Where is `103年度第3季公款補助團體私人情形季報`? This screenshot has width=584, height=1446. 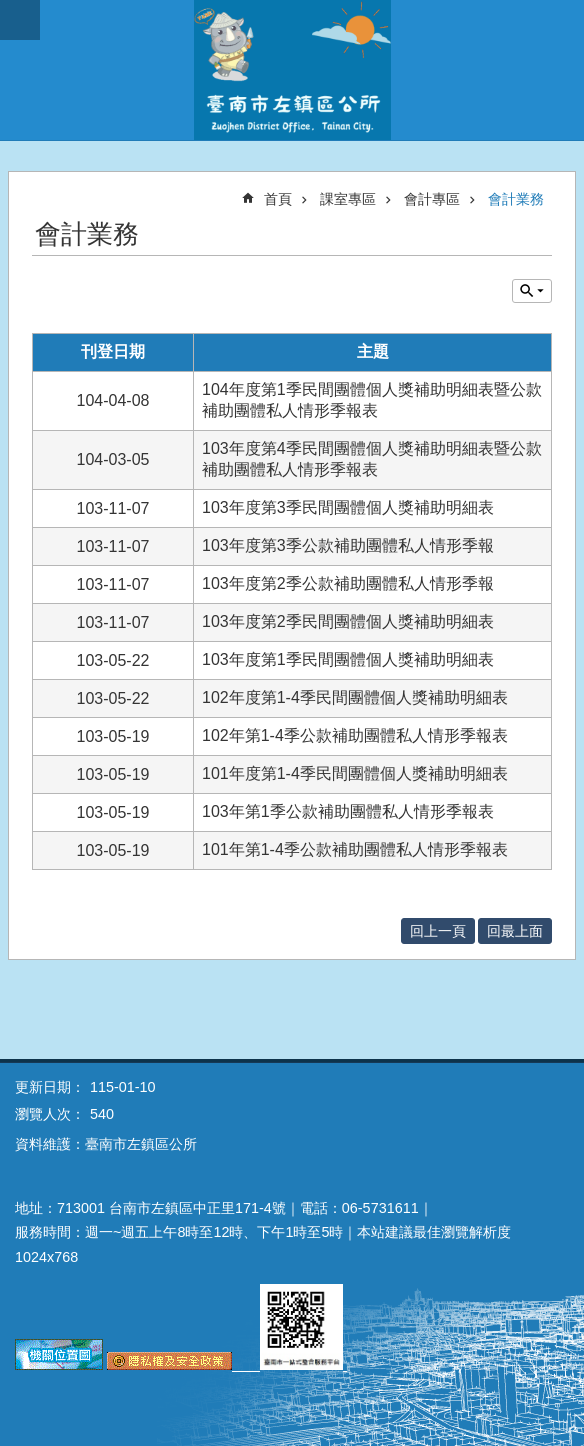
103年度第3季公款補助團體私人情形季報 is located at coordinates (348, 545).